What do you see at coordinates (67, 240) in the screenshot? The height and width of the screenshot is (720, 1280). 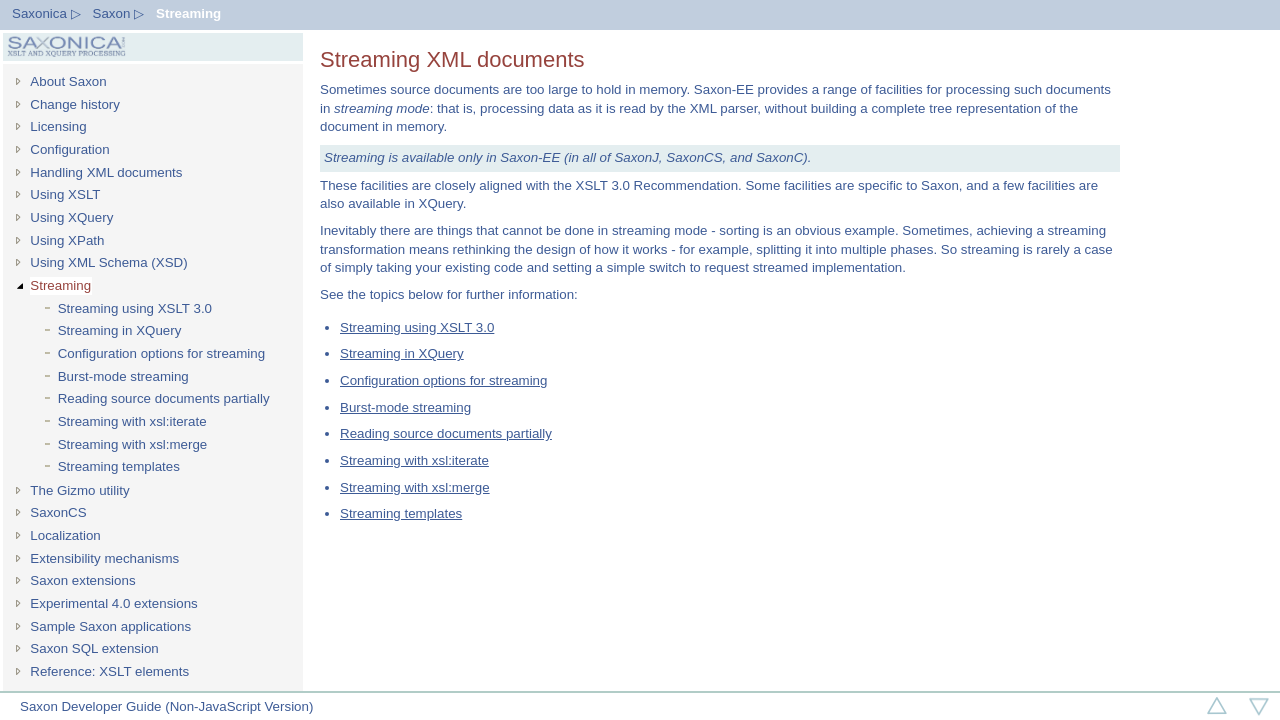 I see `Using XPath` at bounding box center [67, 240].